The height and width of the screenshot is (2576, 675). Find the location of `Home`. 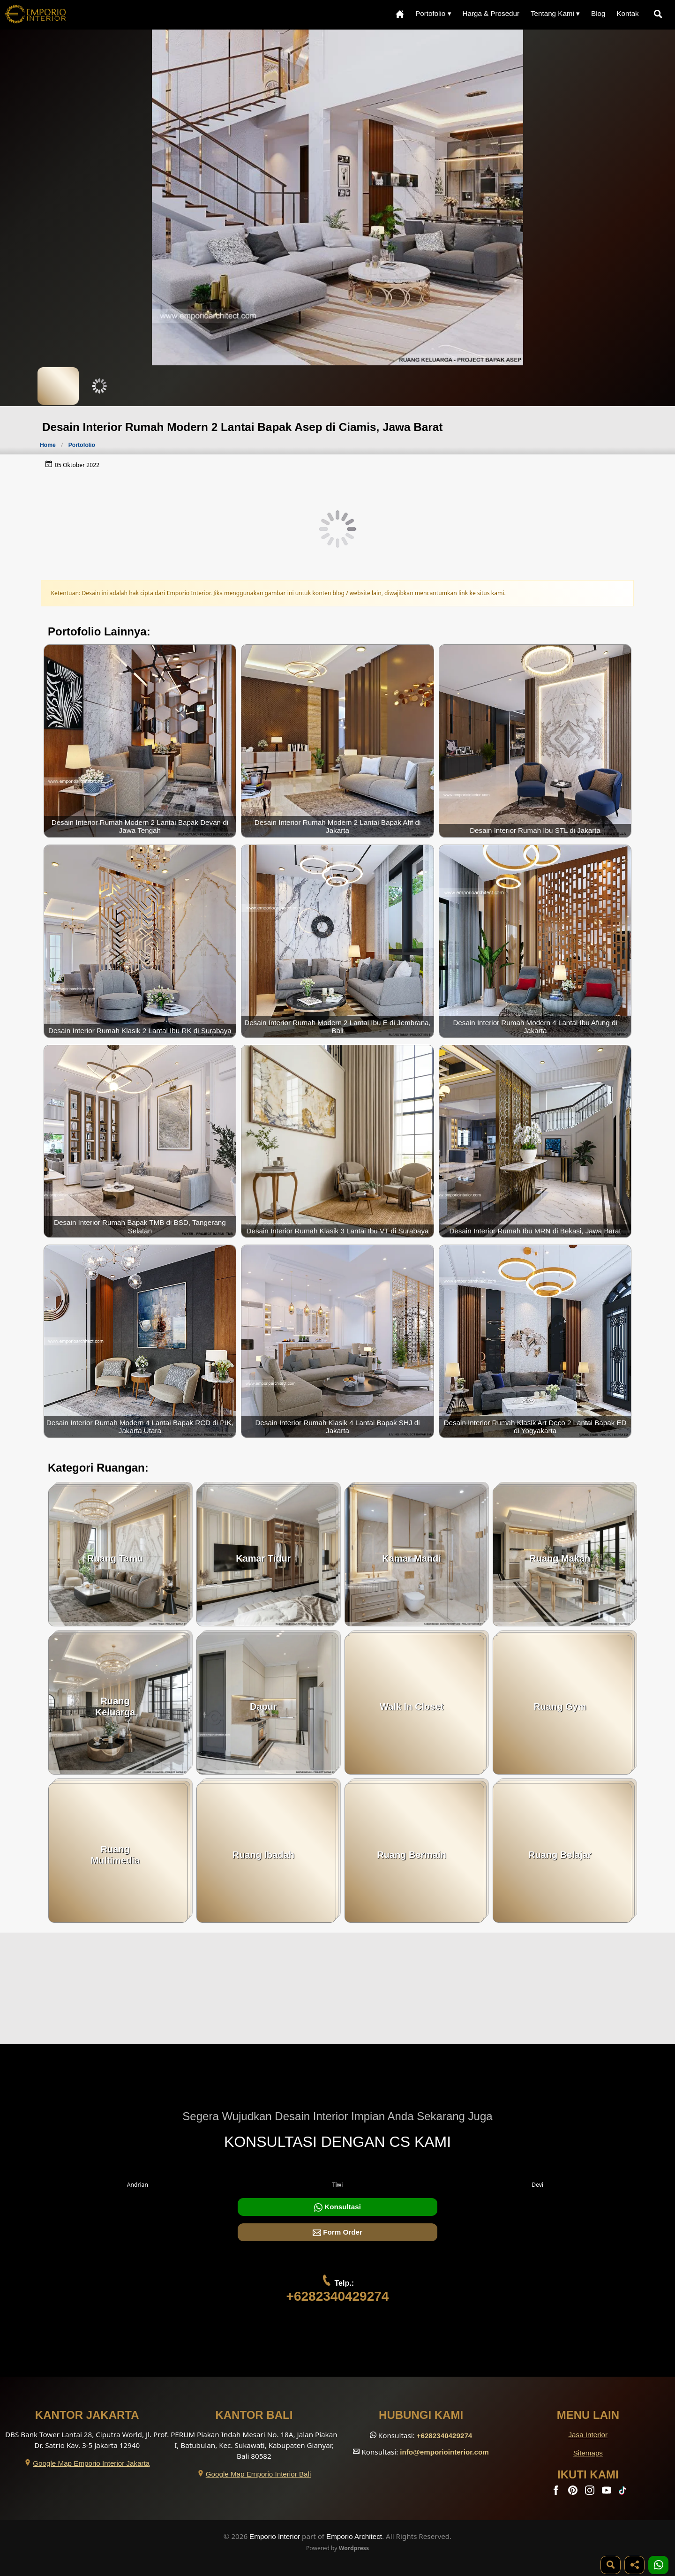

Home is located at coordinates (48, 445).